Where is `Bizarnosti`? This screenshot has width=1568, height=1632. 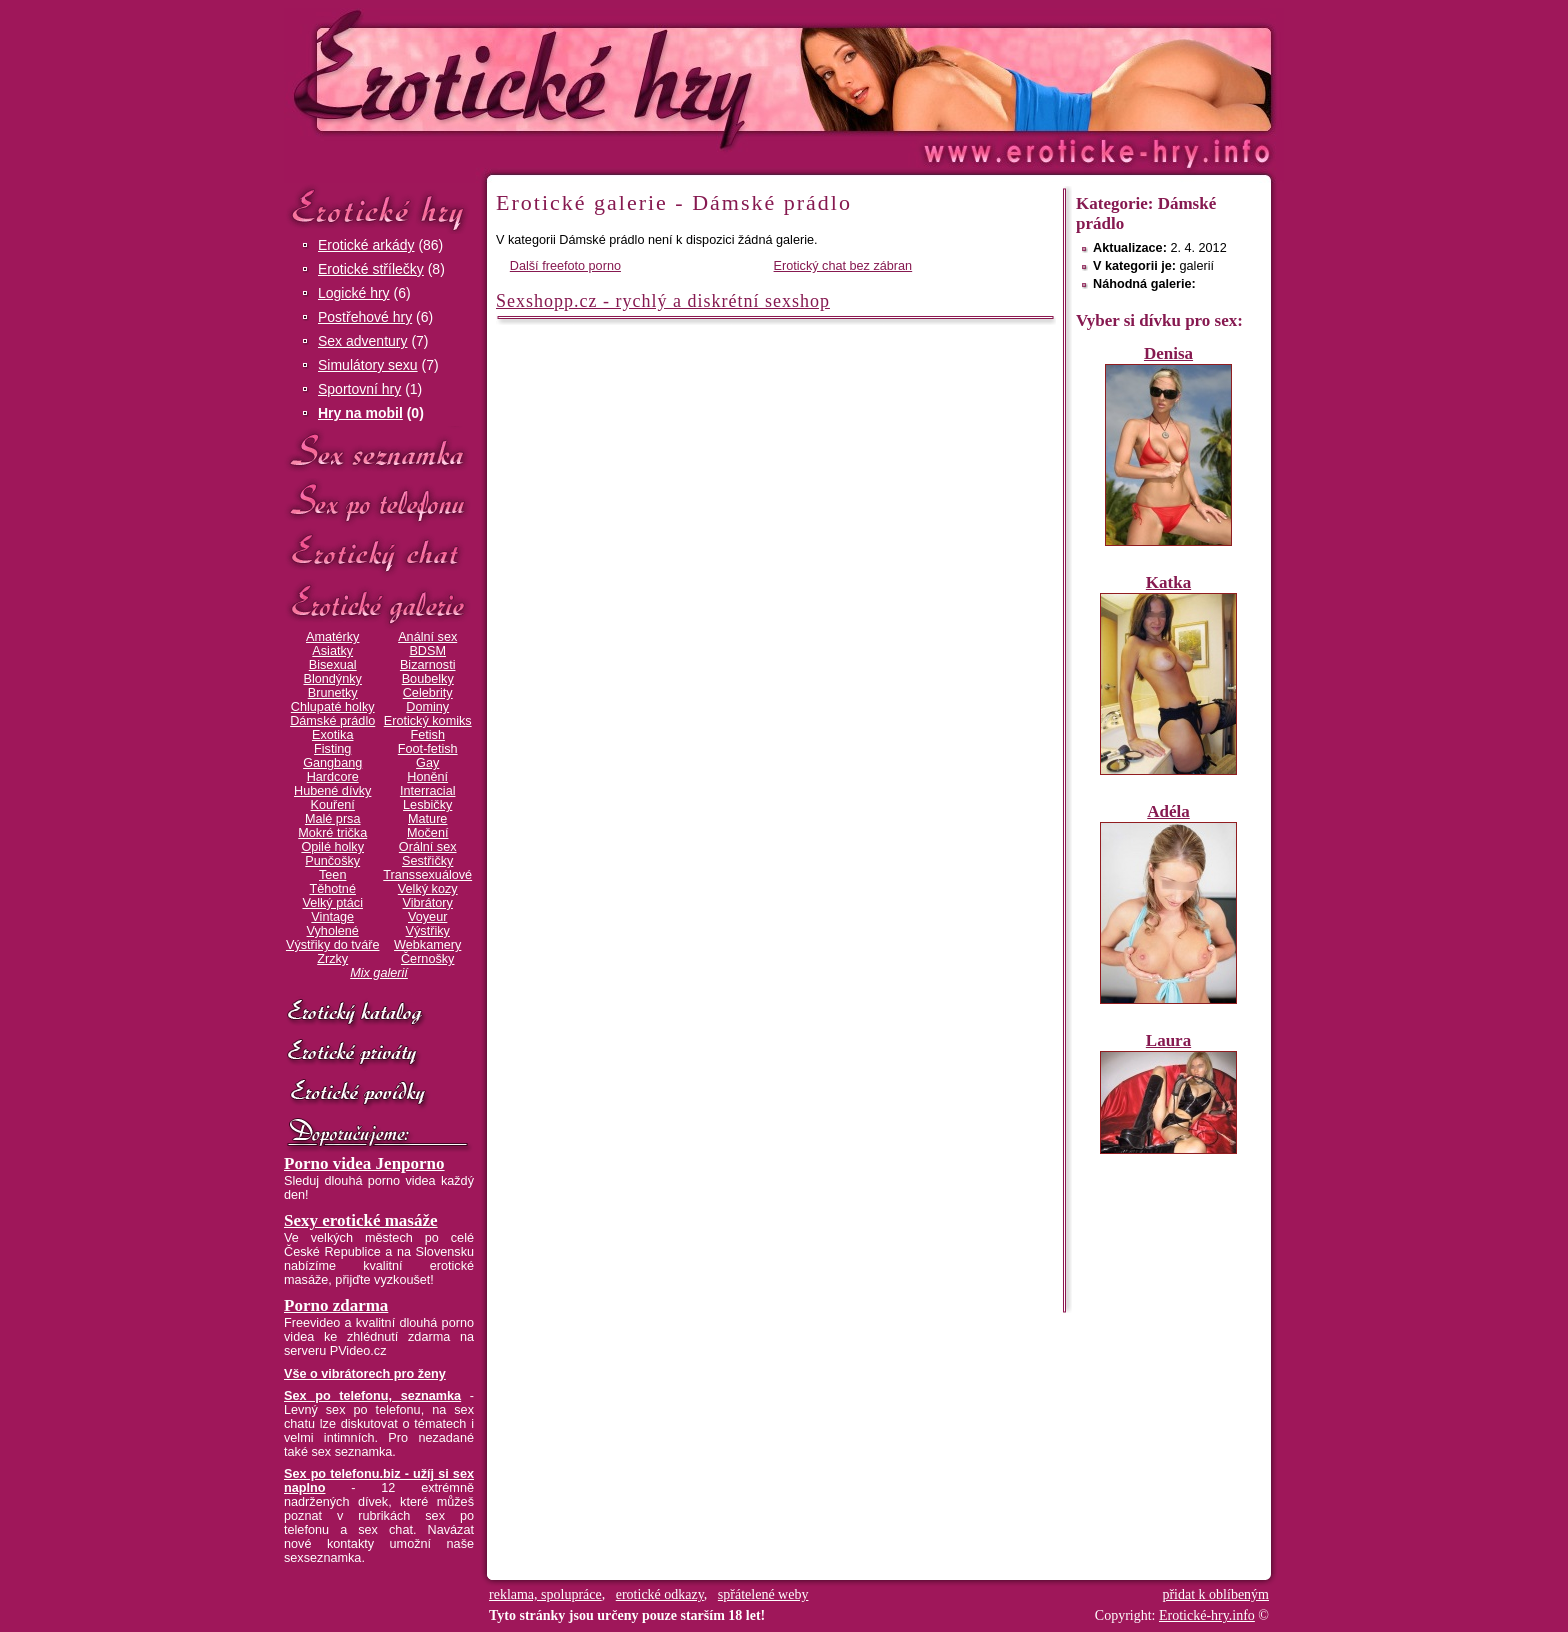 Bizarnosti is located at coordinates (428, 665).